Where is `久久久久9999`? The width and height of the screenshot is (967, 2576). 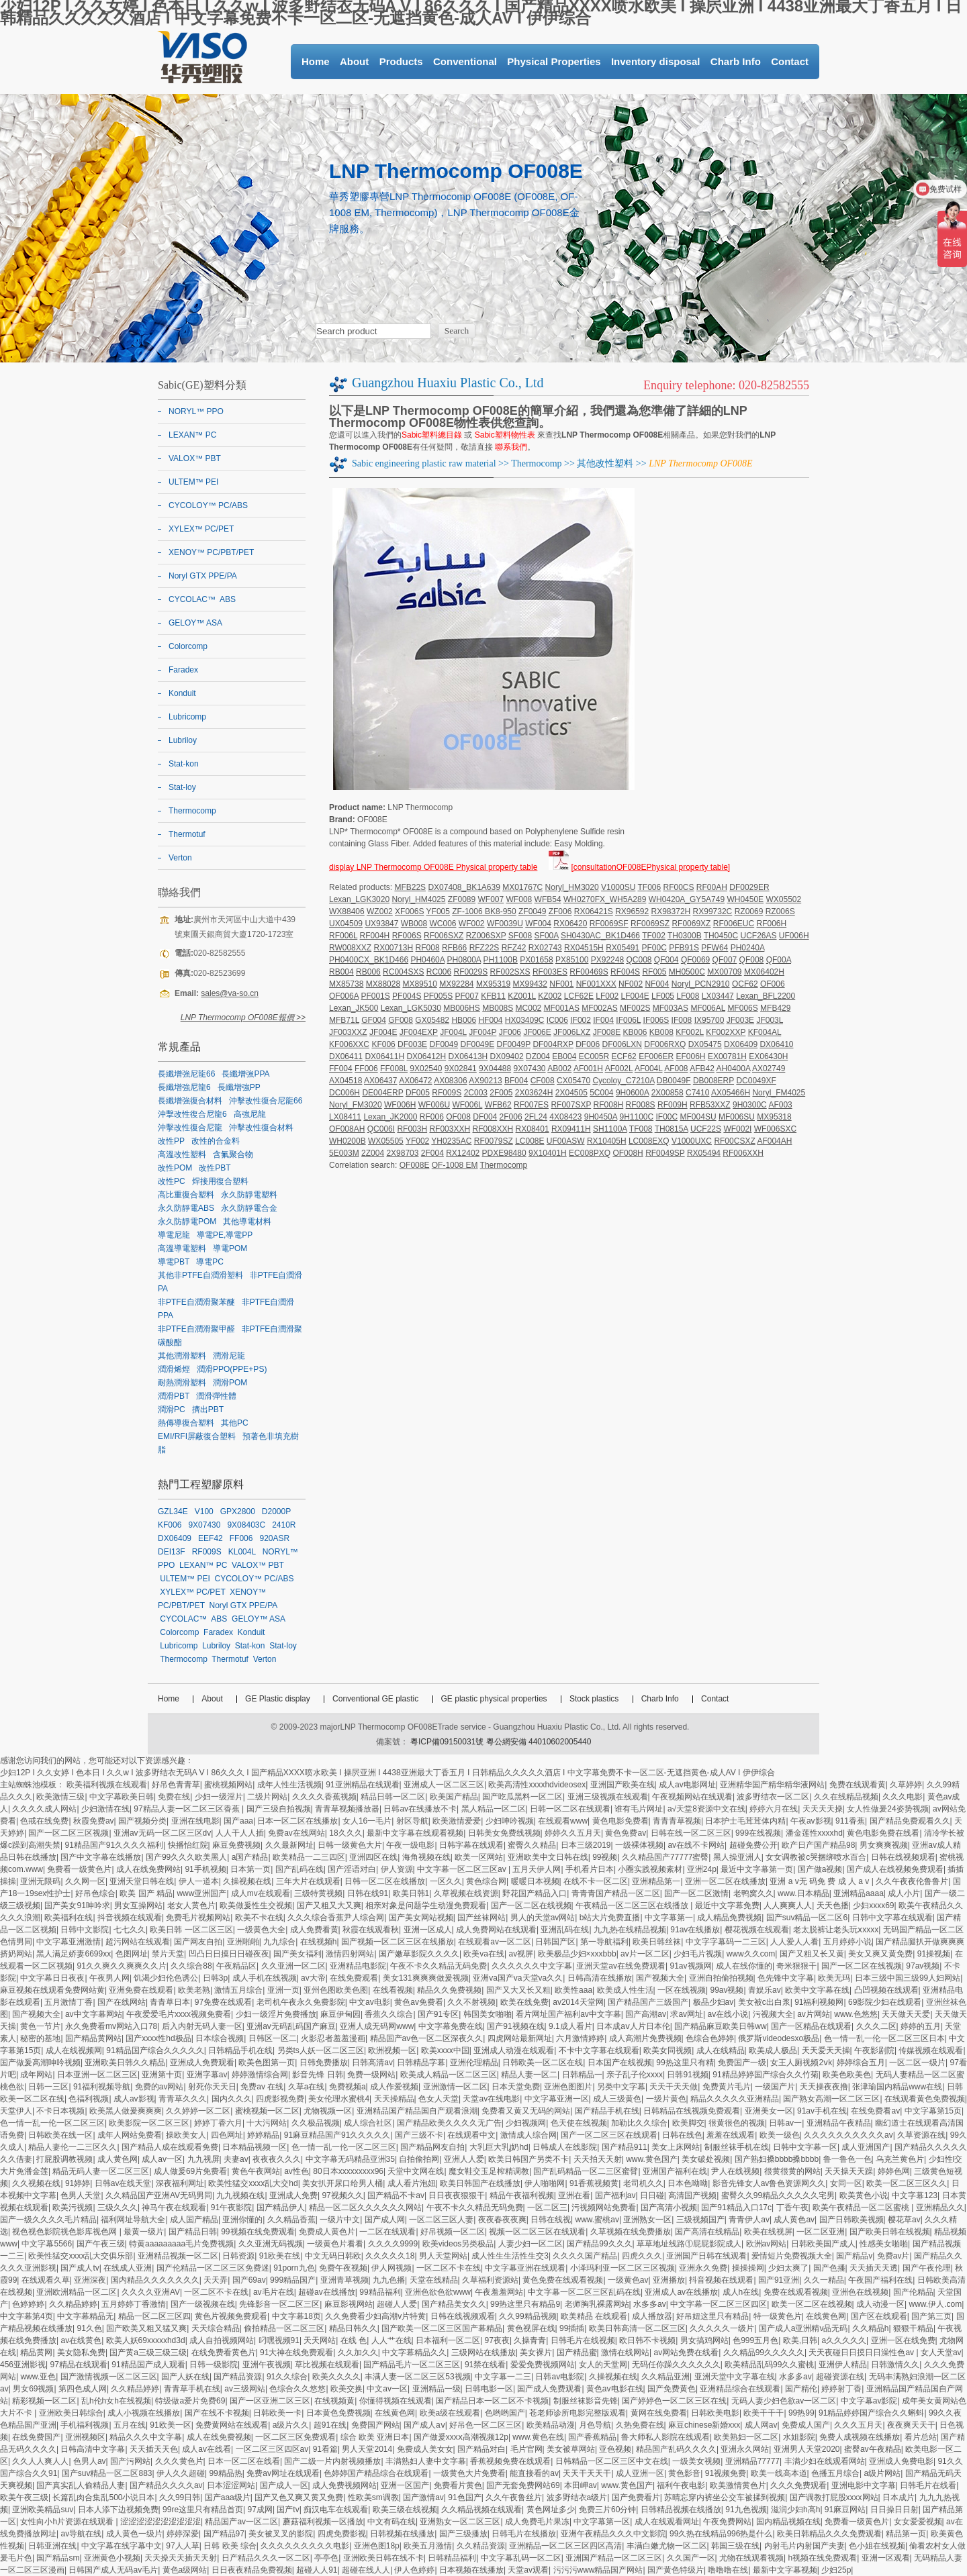
久久久久9999 is located at coordinates (393, 2243).